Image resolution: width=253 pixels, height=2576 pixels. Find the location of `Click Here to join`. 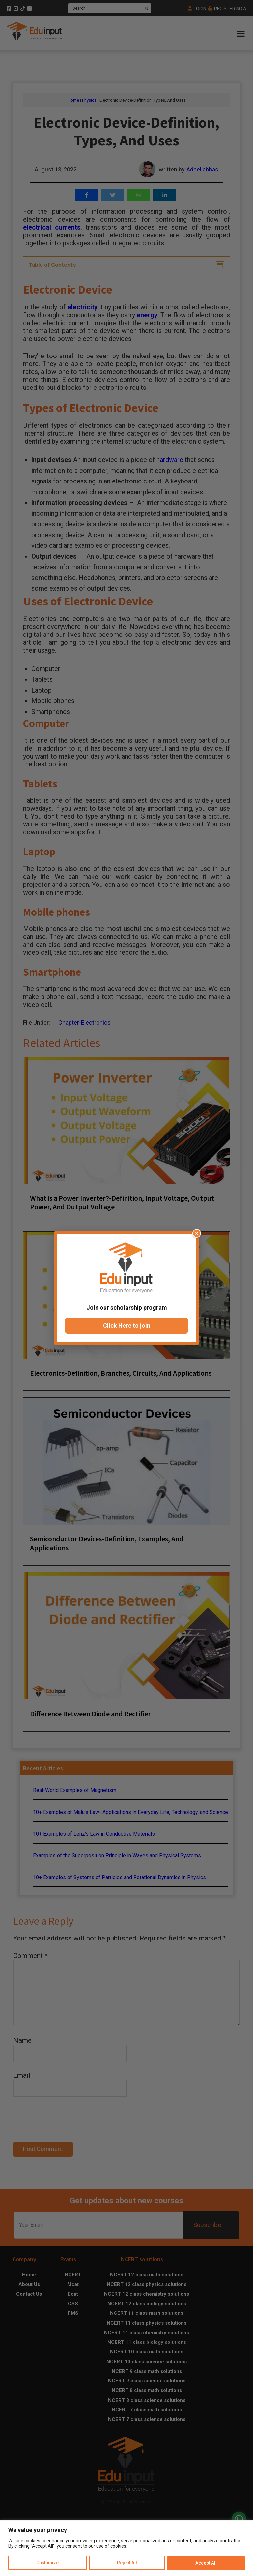

Click Here to join is located at coordinates (126, 1325).